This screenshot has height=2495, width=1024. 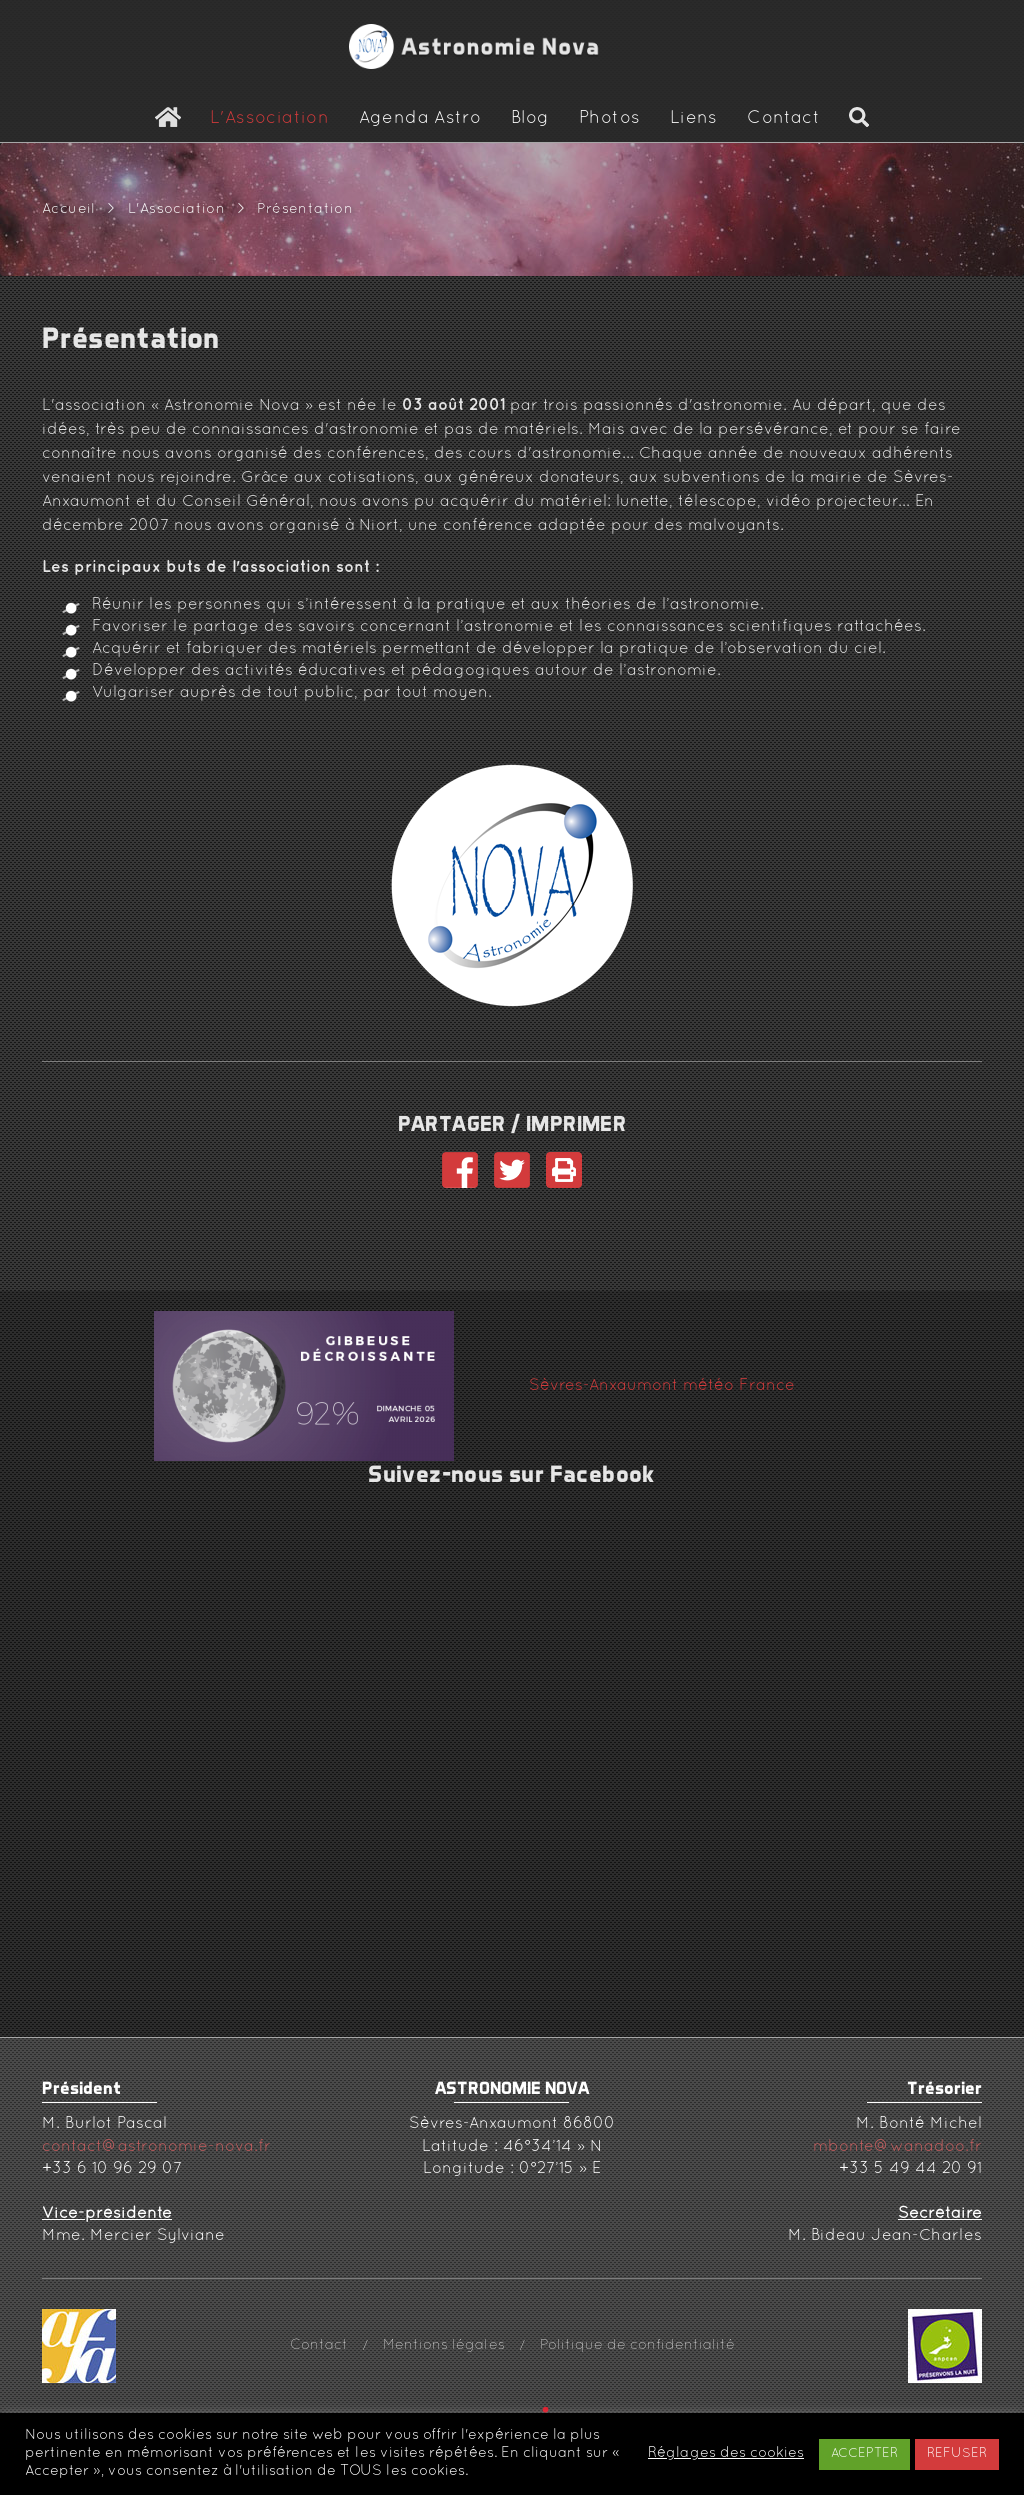 What do you see at coordinates (420, 119) in the screenshot?
I see `Agenda Astro` at bounding box center [420, 119].